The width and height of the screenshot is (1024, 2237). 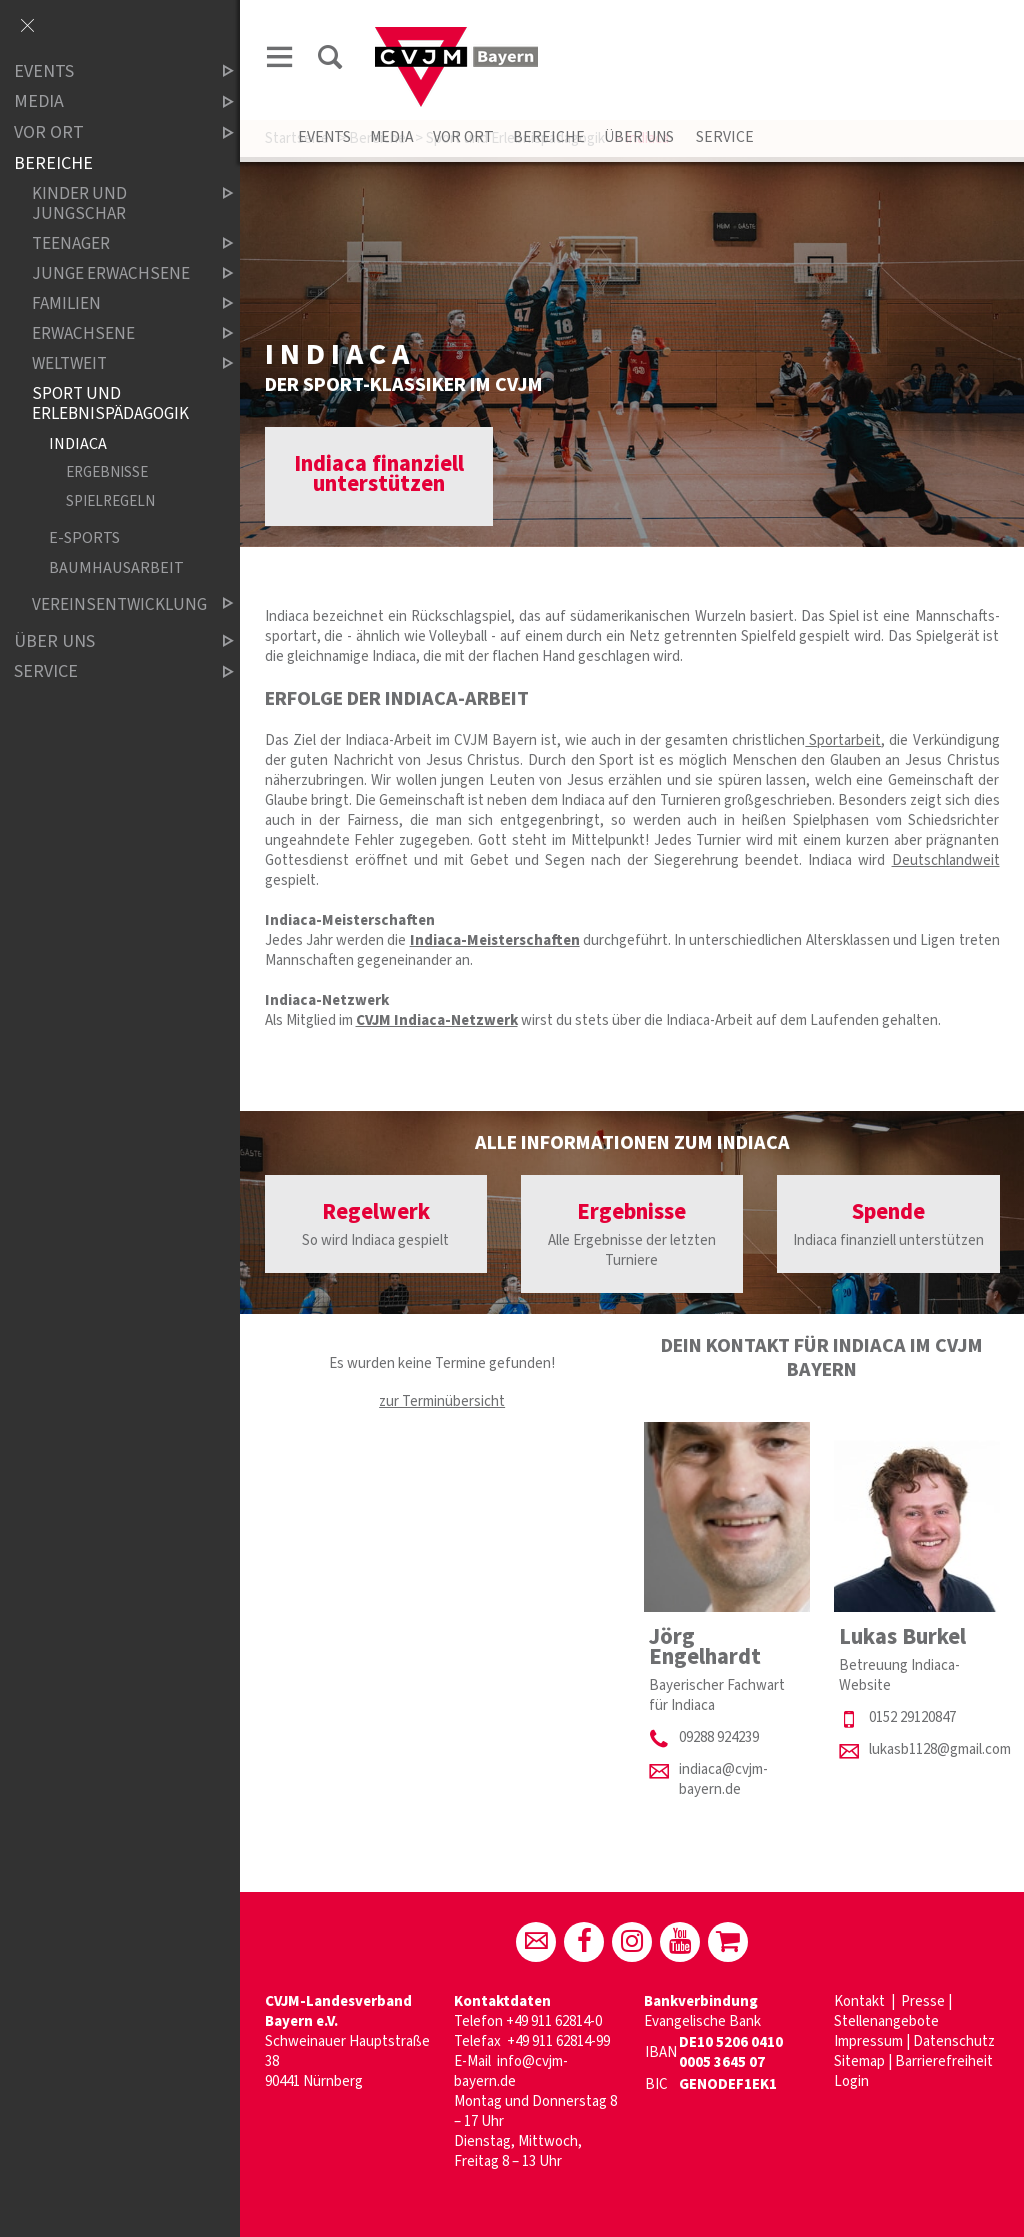 I want to click on Datenschutz, so click(x=954, y=2041).